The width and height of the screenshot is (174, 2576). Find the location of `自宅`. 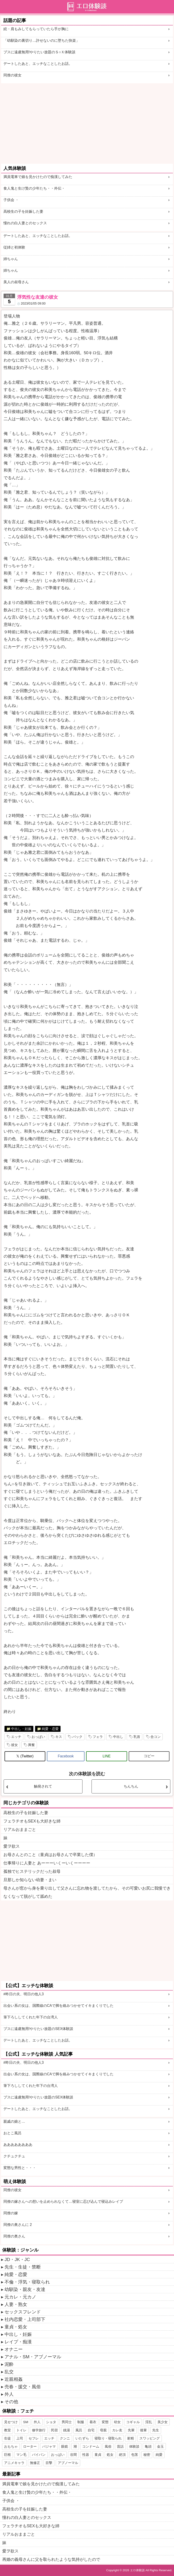

自宅 is located at coordinates (91, 2430).